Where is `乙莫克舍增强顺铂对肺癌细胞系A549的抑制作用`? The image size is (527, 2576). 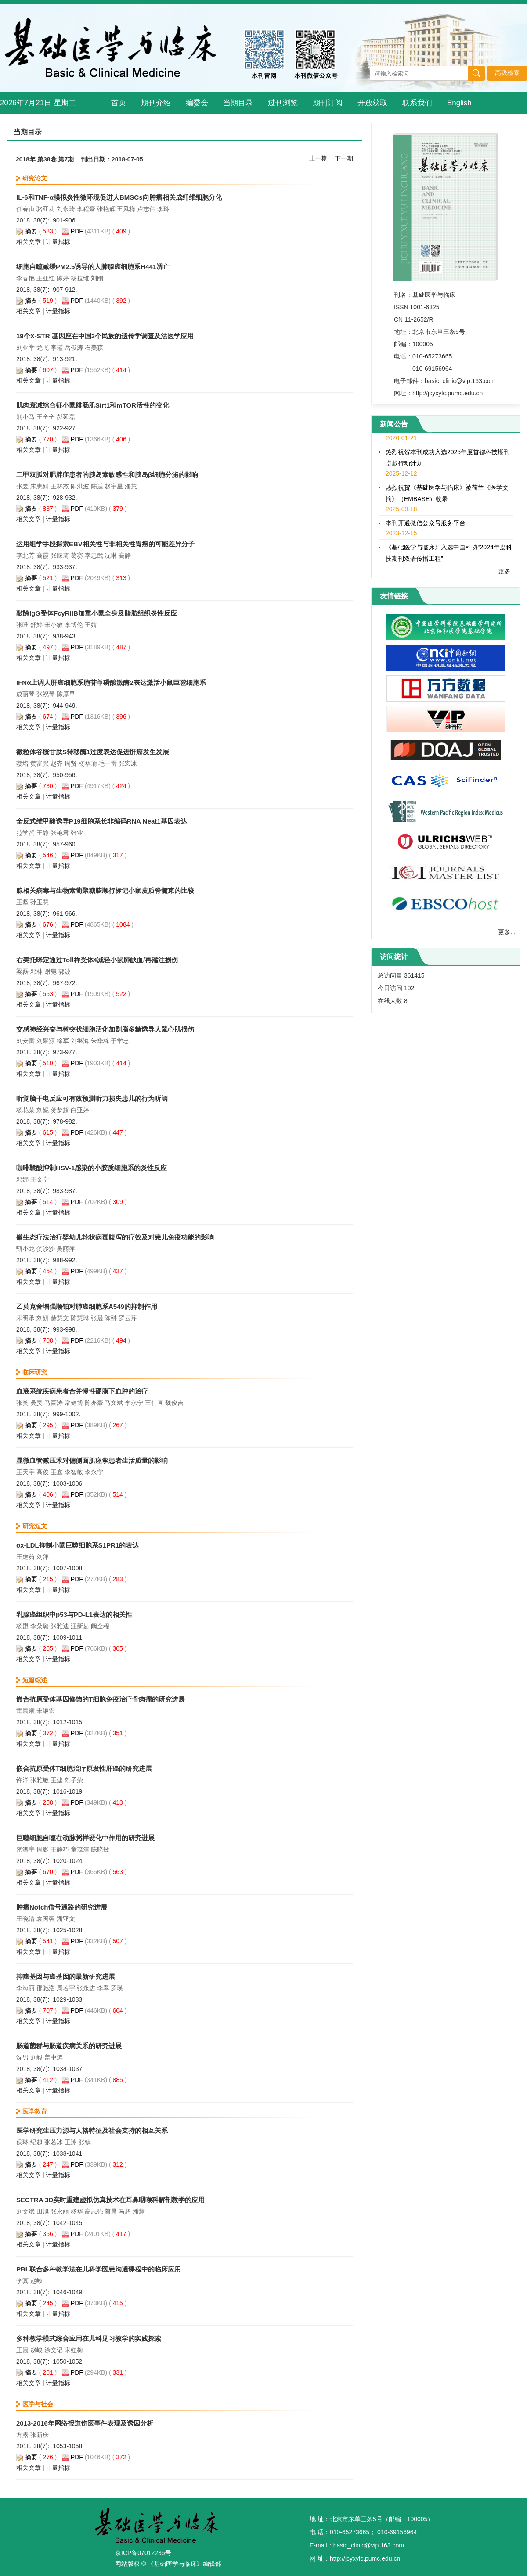 乙莫克舍增强顺铂对肺癌细胞系A549的抑制作用 is located at coordinates (86, 1306).